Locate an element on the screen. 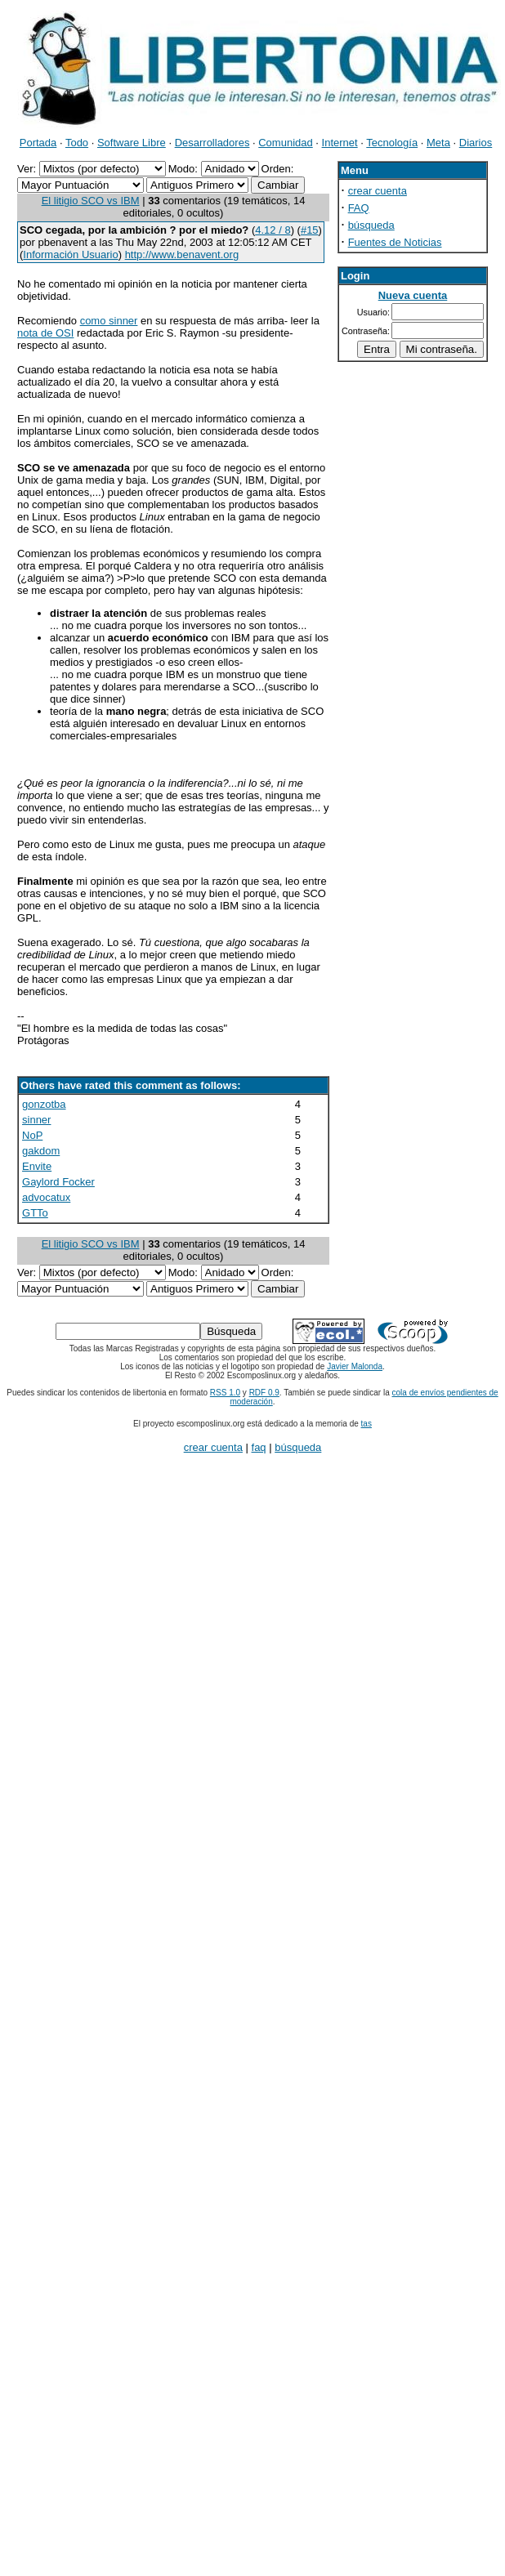  crear cuenta is located at coordinates (377, 191).